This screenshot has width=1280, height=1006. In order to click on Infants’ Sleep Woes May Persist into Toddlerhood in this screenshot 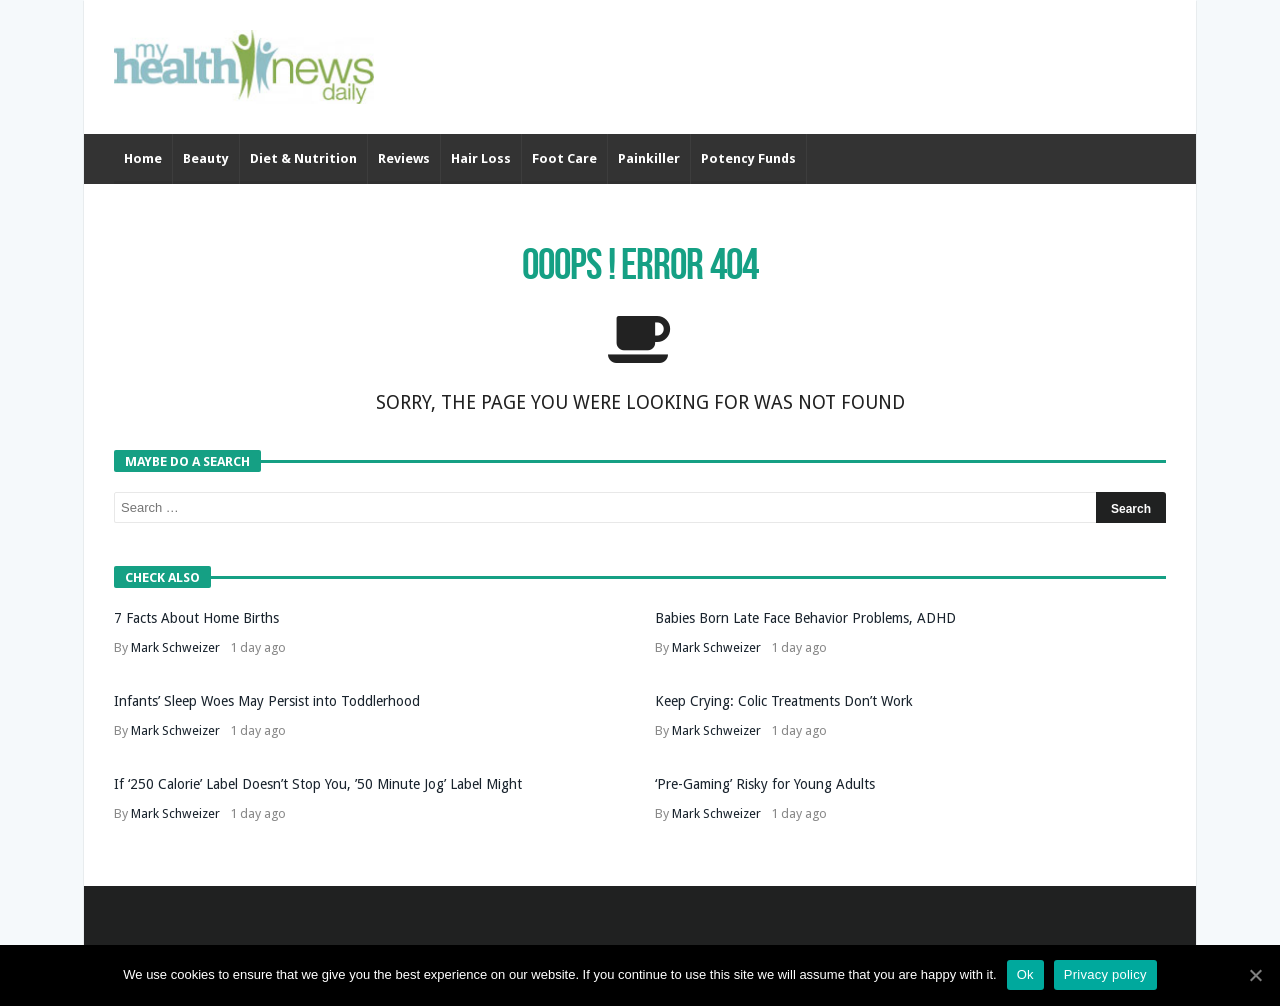, I will do `click(267, 701)`.